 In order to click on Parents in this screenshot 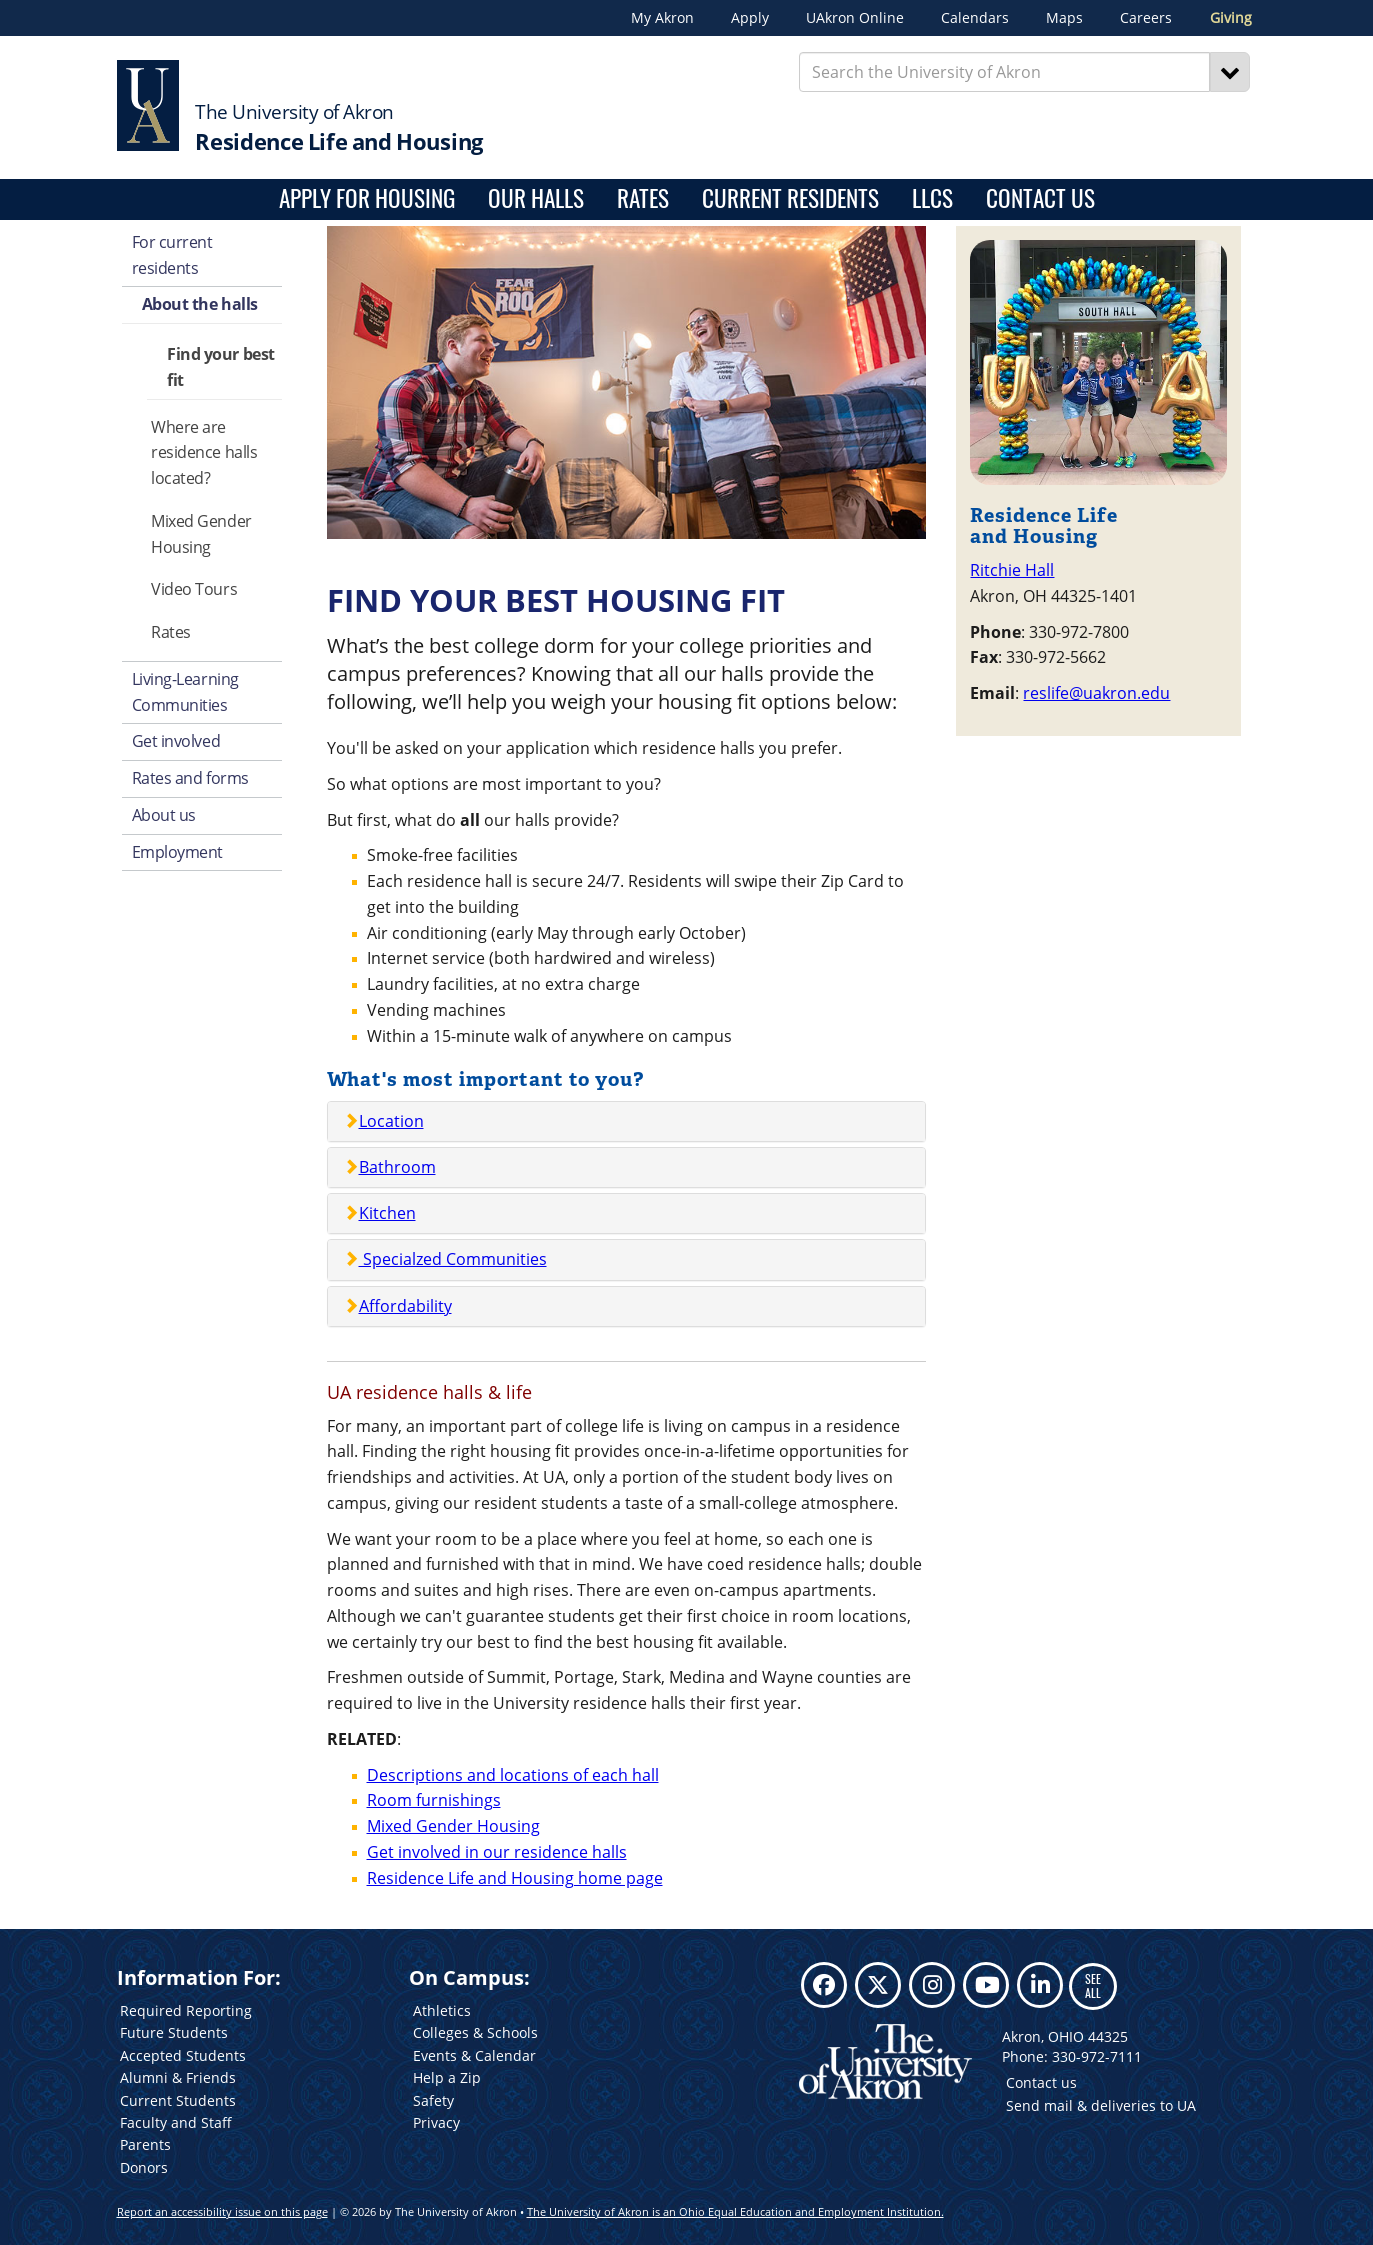, I will do `click(145, 2144)`.